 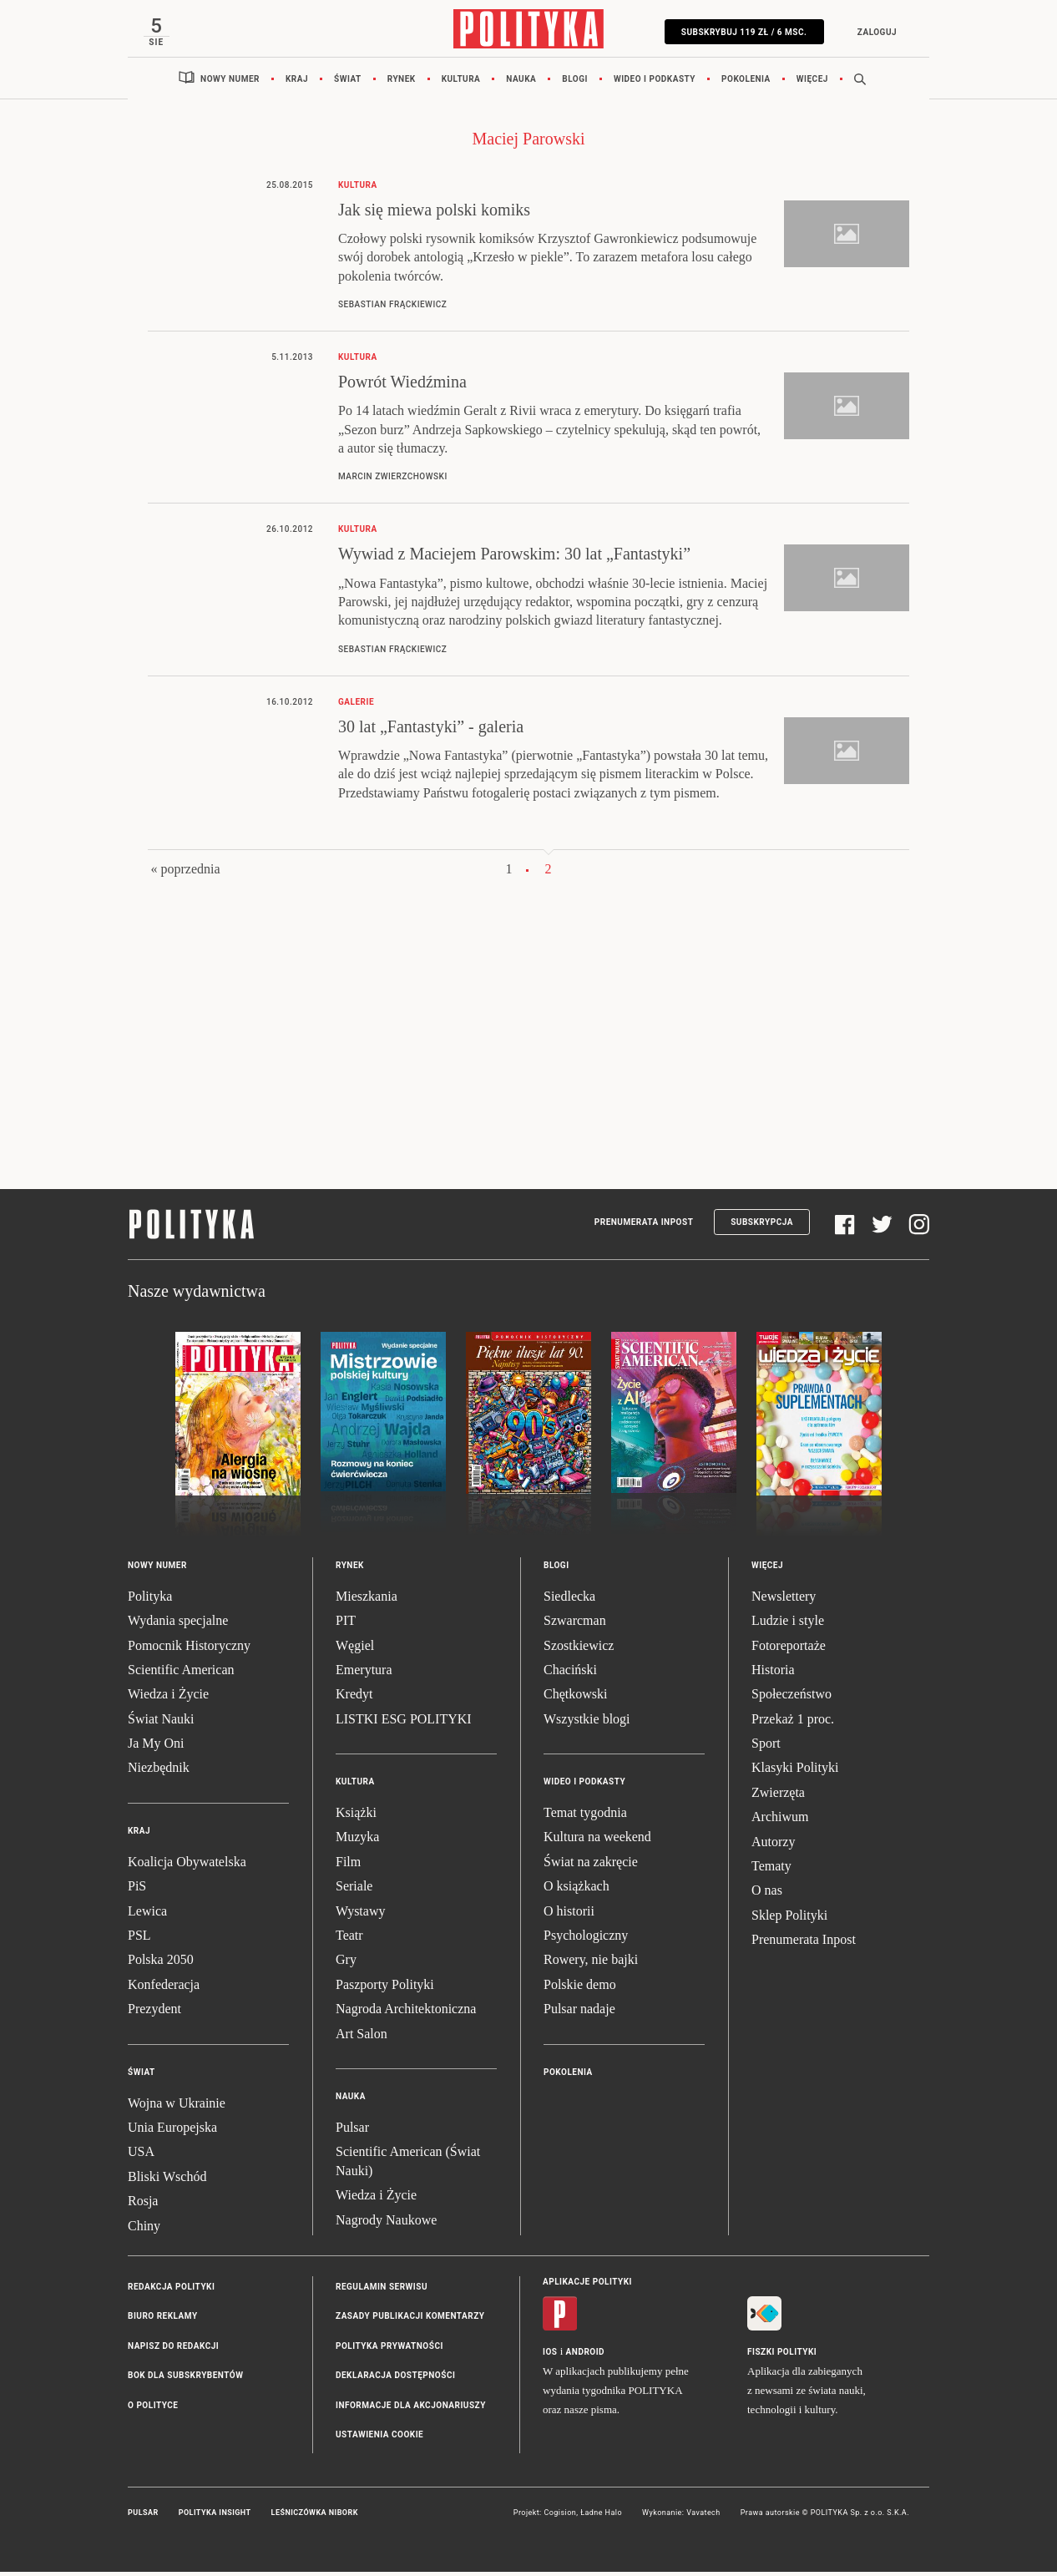 I want to click on Świat Nauki, so click(x=161, y=1723).